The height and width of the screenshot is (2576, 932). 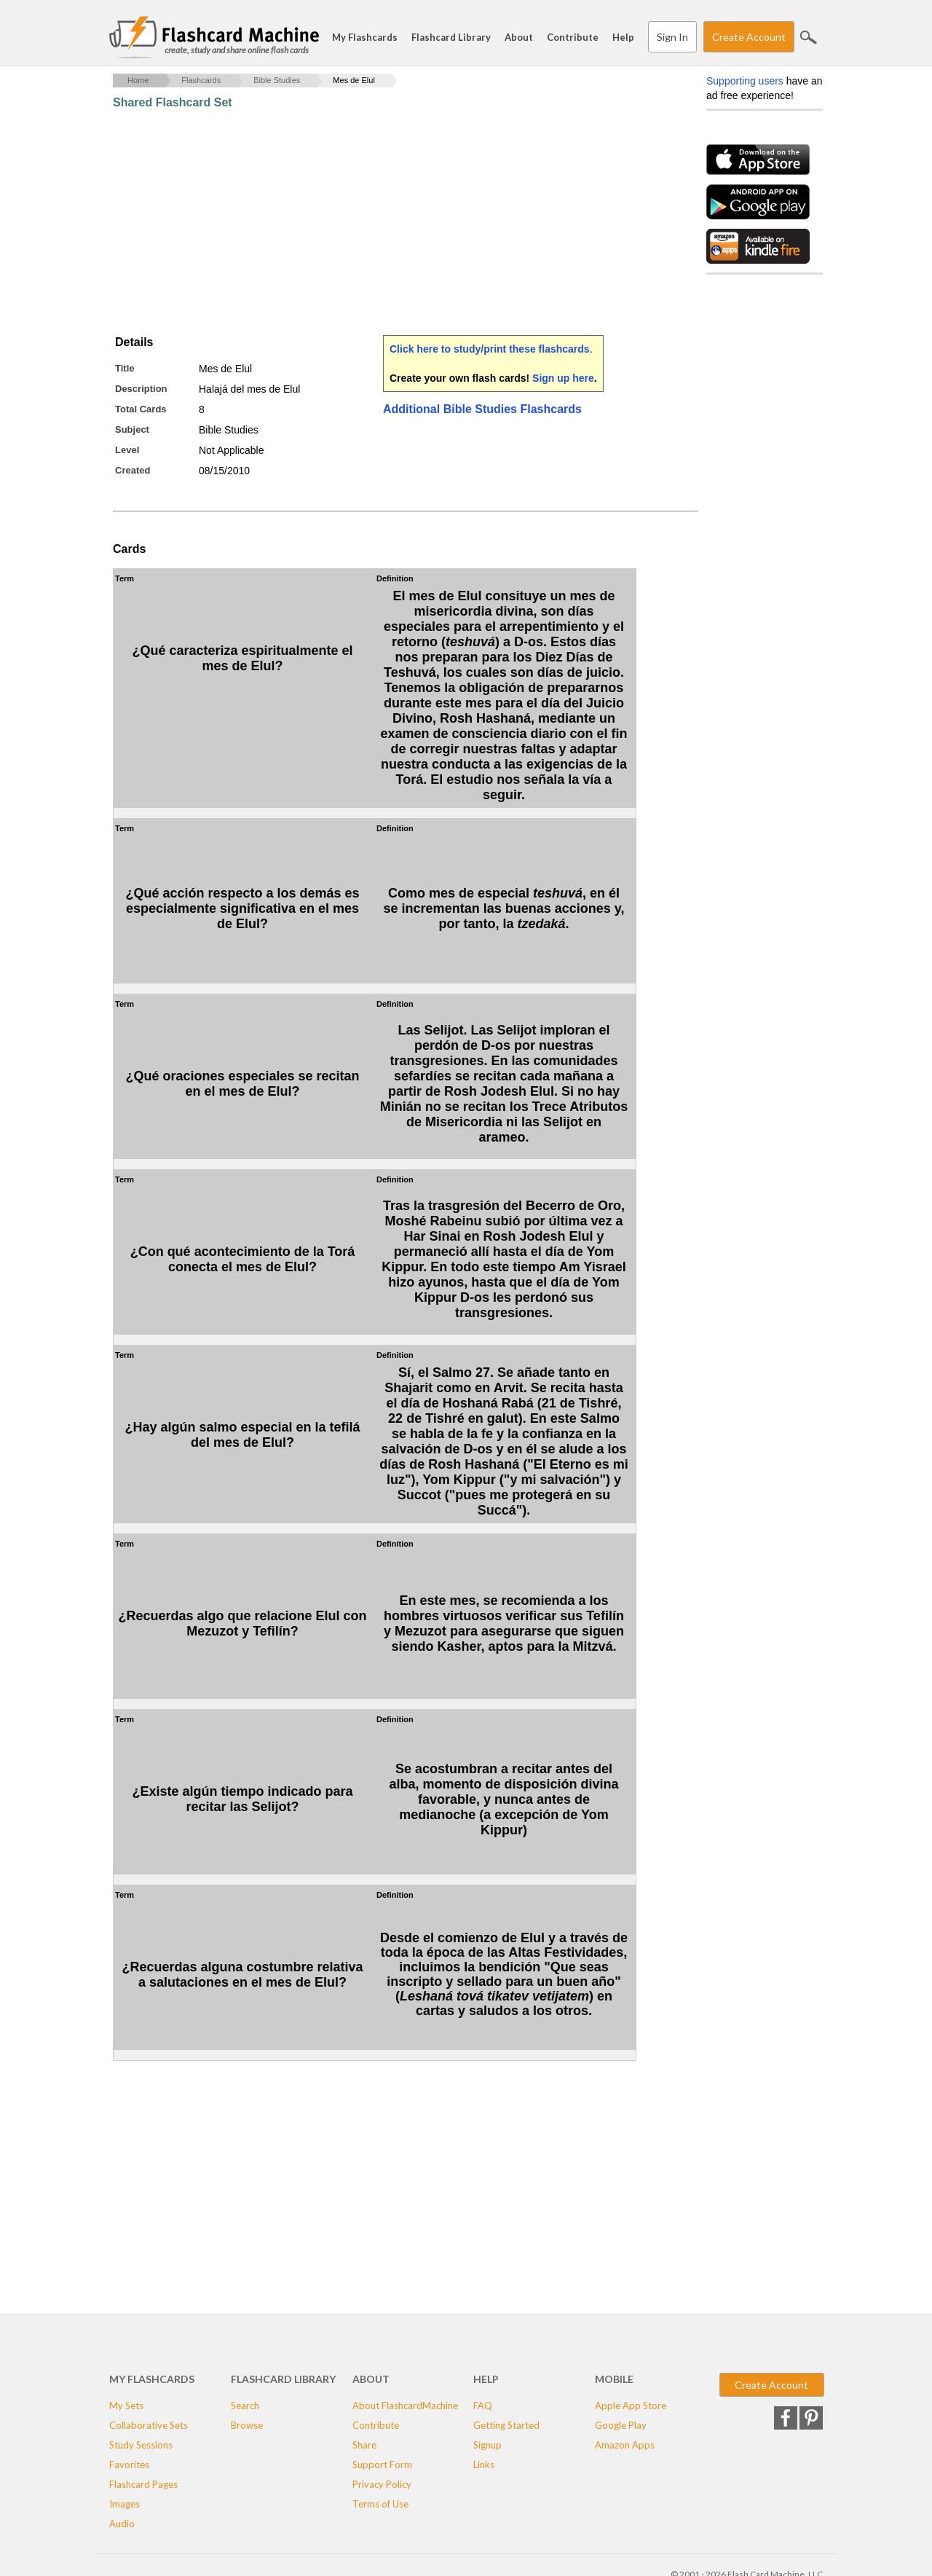 What do you see at coordinates (405, 2405) in the screenshot?
I see `About FlashcardMachine` at bounding box center [405, 2405].